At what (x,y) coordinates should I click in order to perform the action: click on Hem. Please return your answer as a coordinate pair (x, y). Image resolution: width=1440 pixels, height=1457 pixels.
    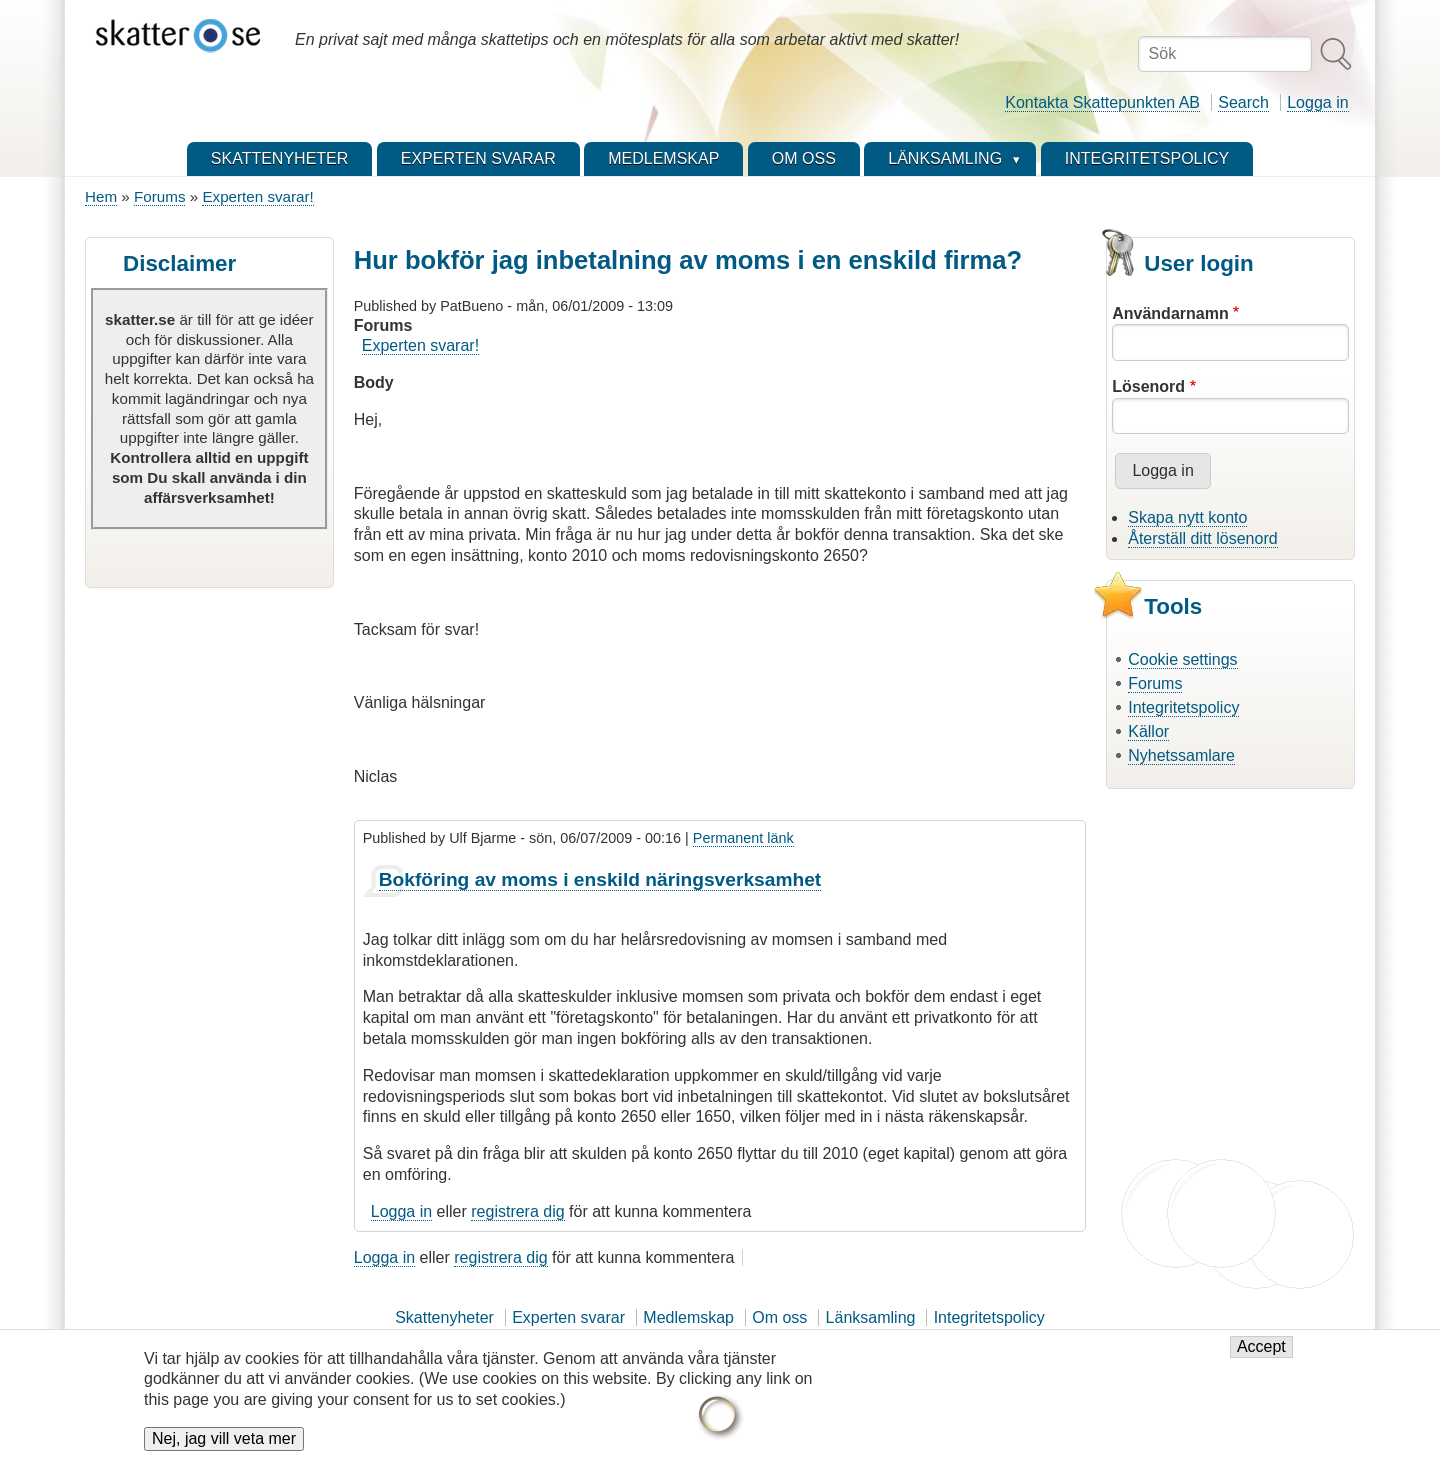
    Looking at the image, I should click on (101, 196).